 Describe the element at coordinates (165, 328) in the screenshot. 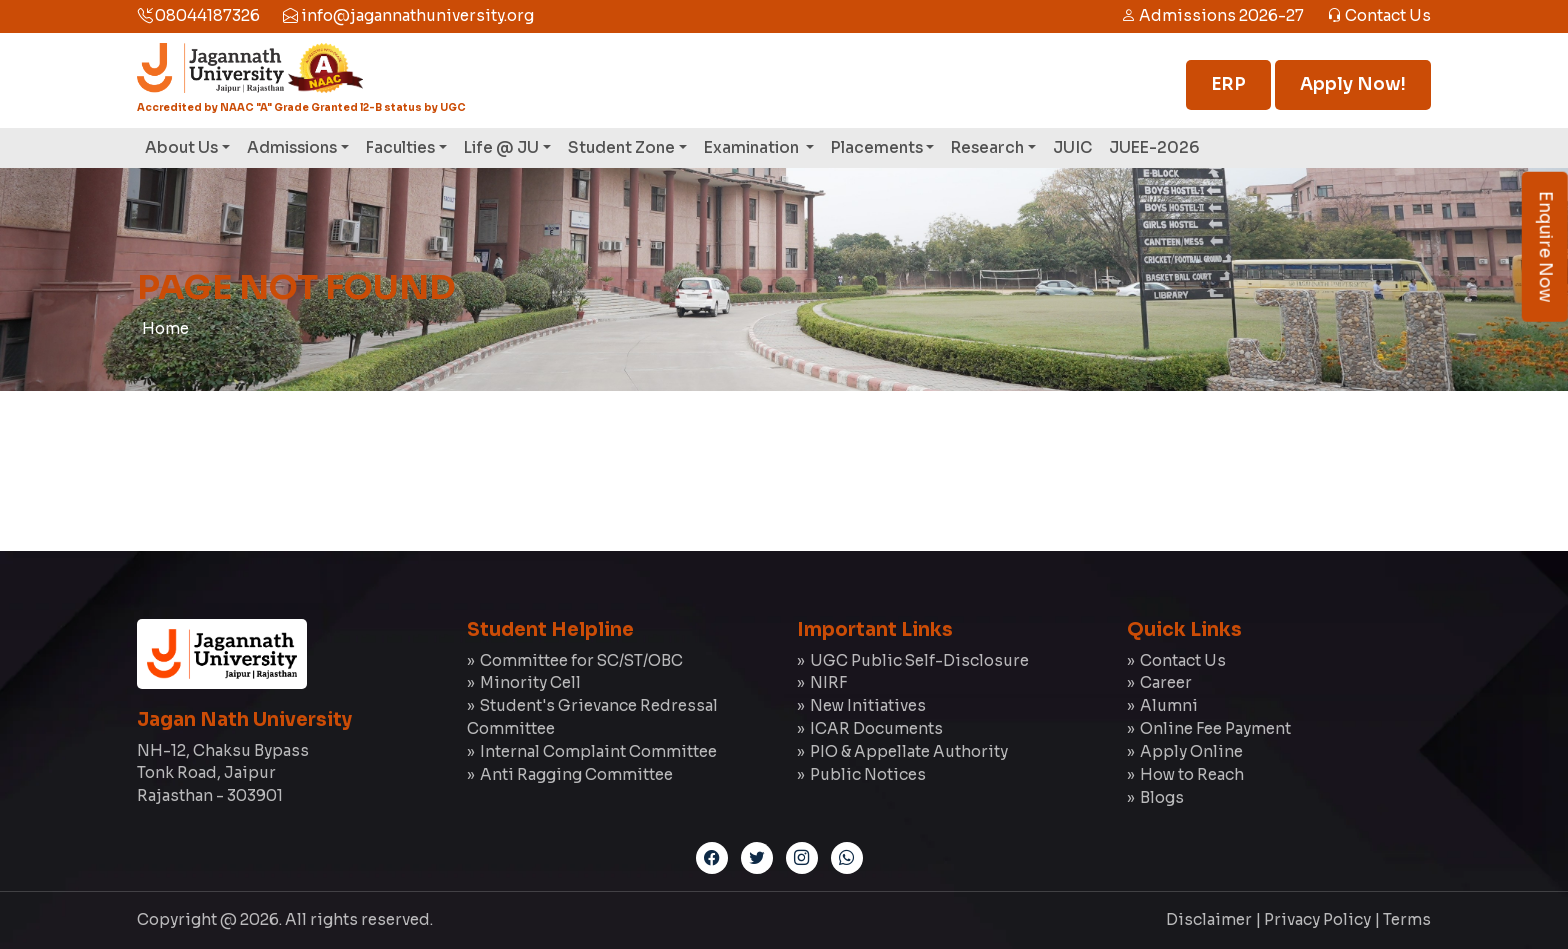

I see `Home` at that location.